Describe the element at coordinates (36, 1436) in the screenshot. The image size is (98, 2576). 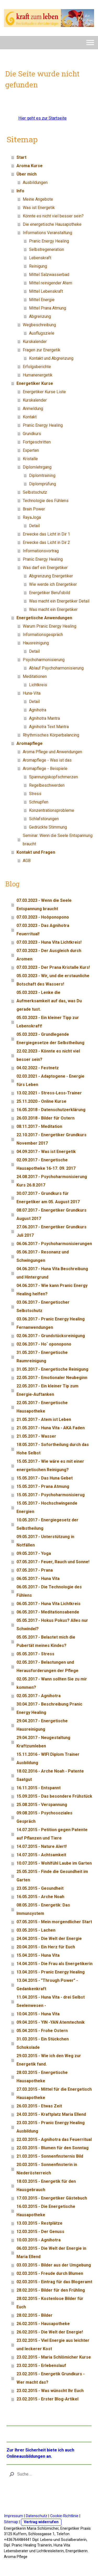
I see `21.05.2017 - Wasser` at that location.